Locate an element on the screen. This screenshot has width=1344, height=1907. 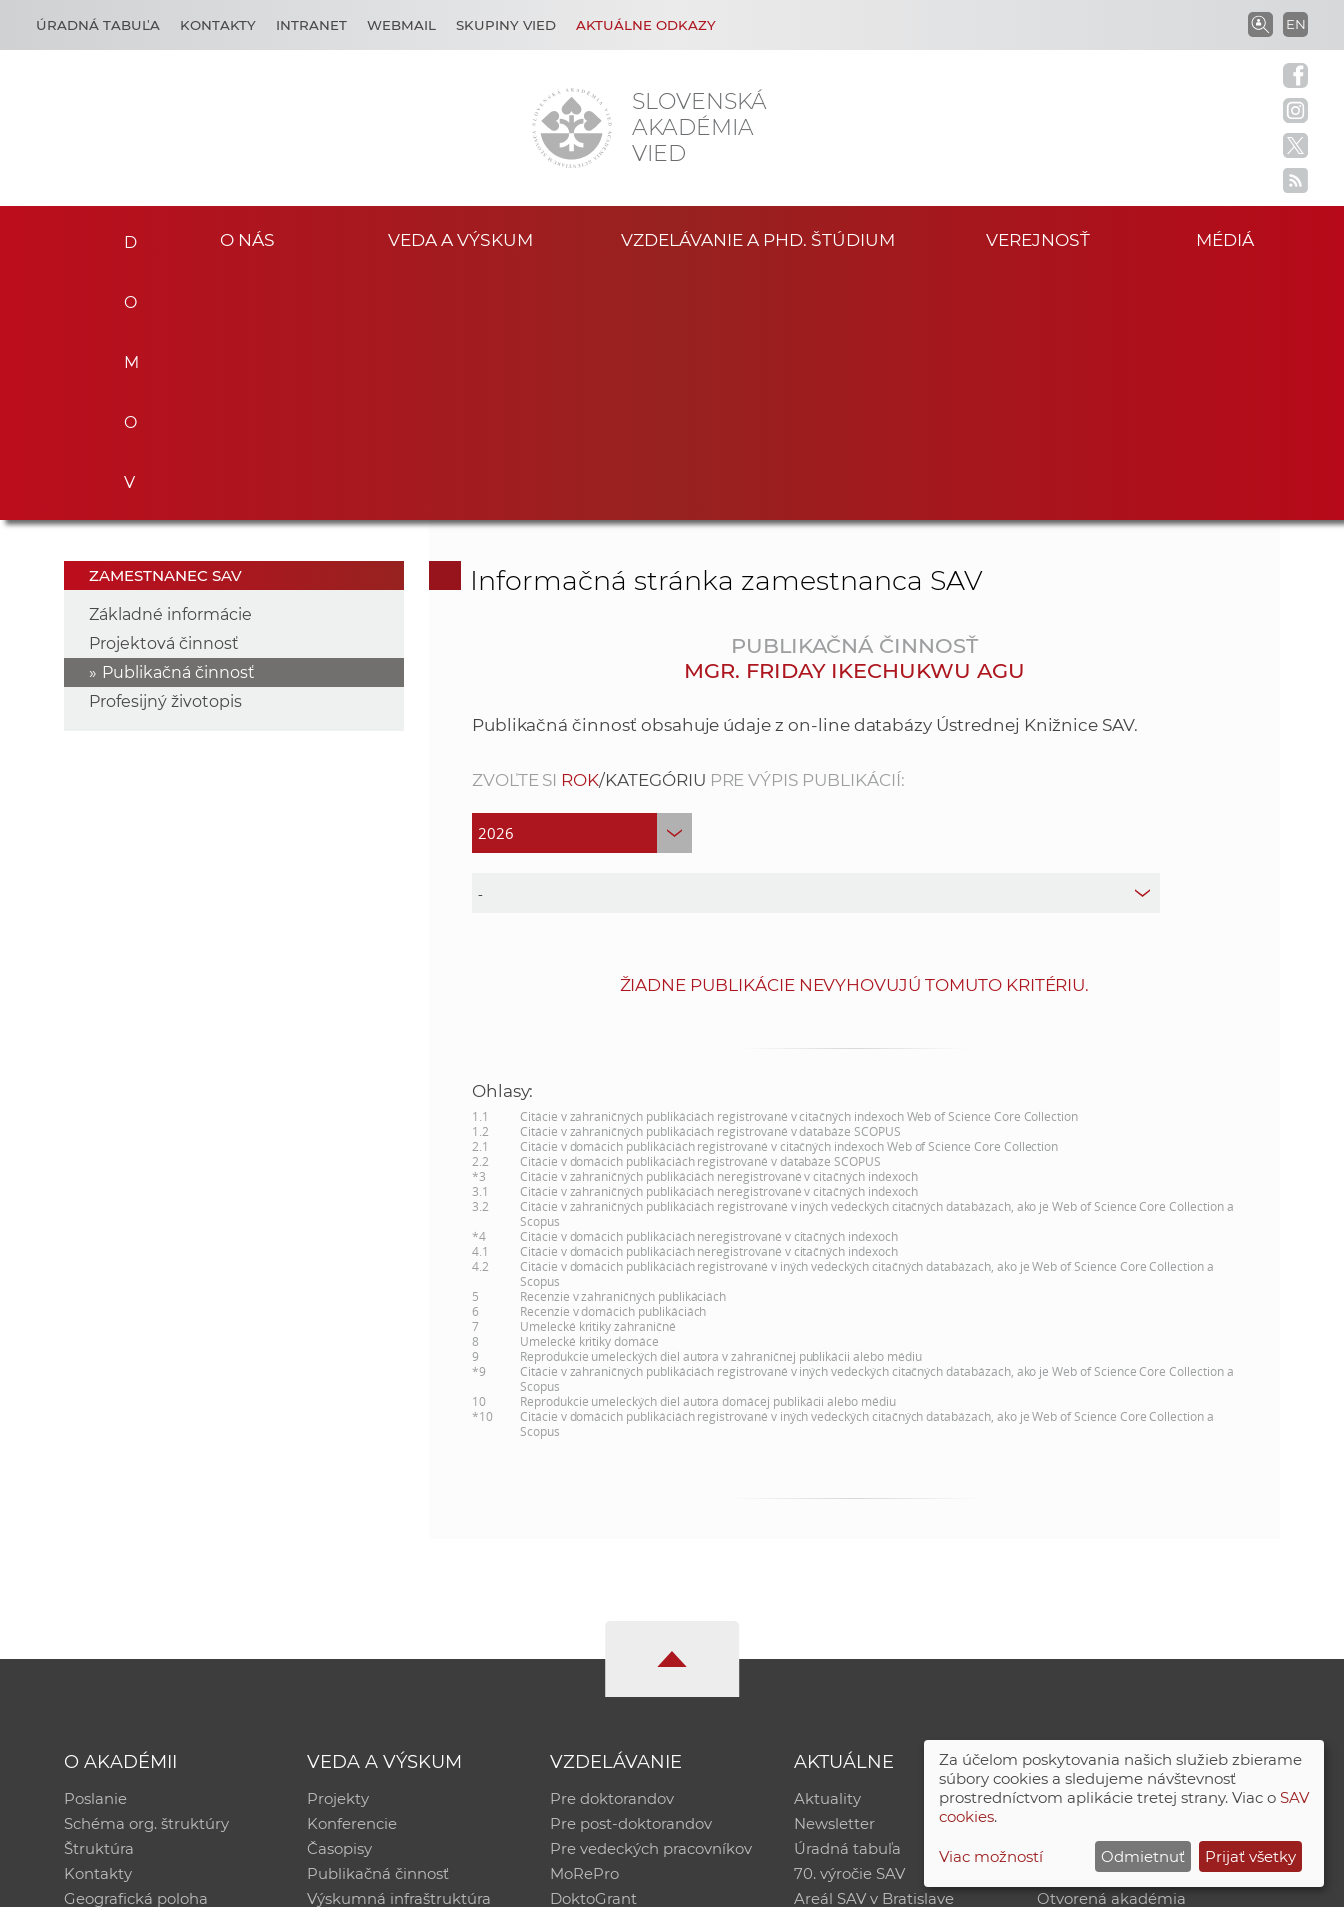
Projektová činnosť is located at coordinates (164, 395).